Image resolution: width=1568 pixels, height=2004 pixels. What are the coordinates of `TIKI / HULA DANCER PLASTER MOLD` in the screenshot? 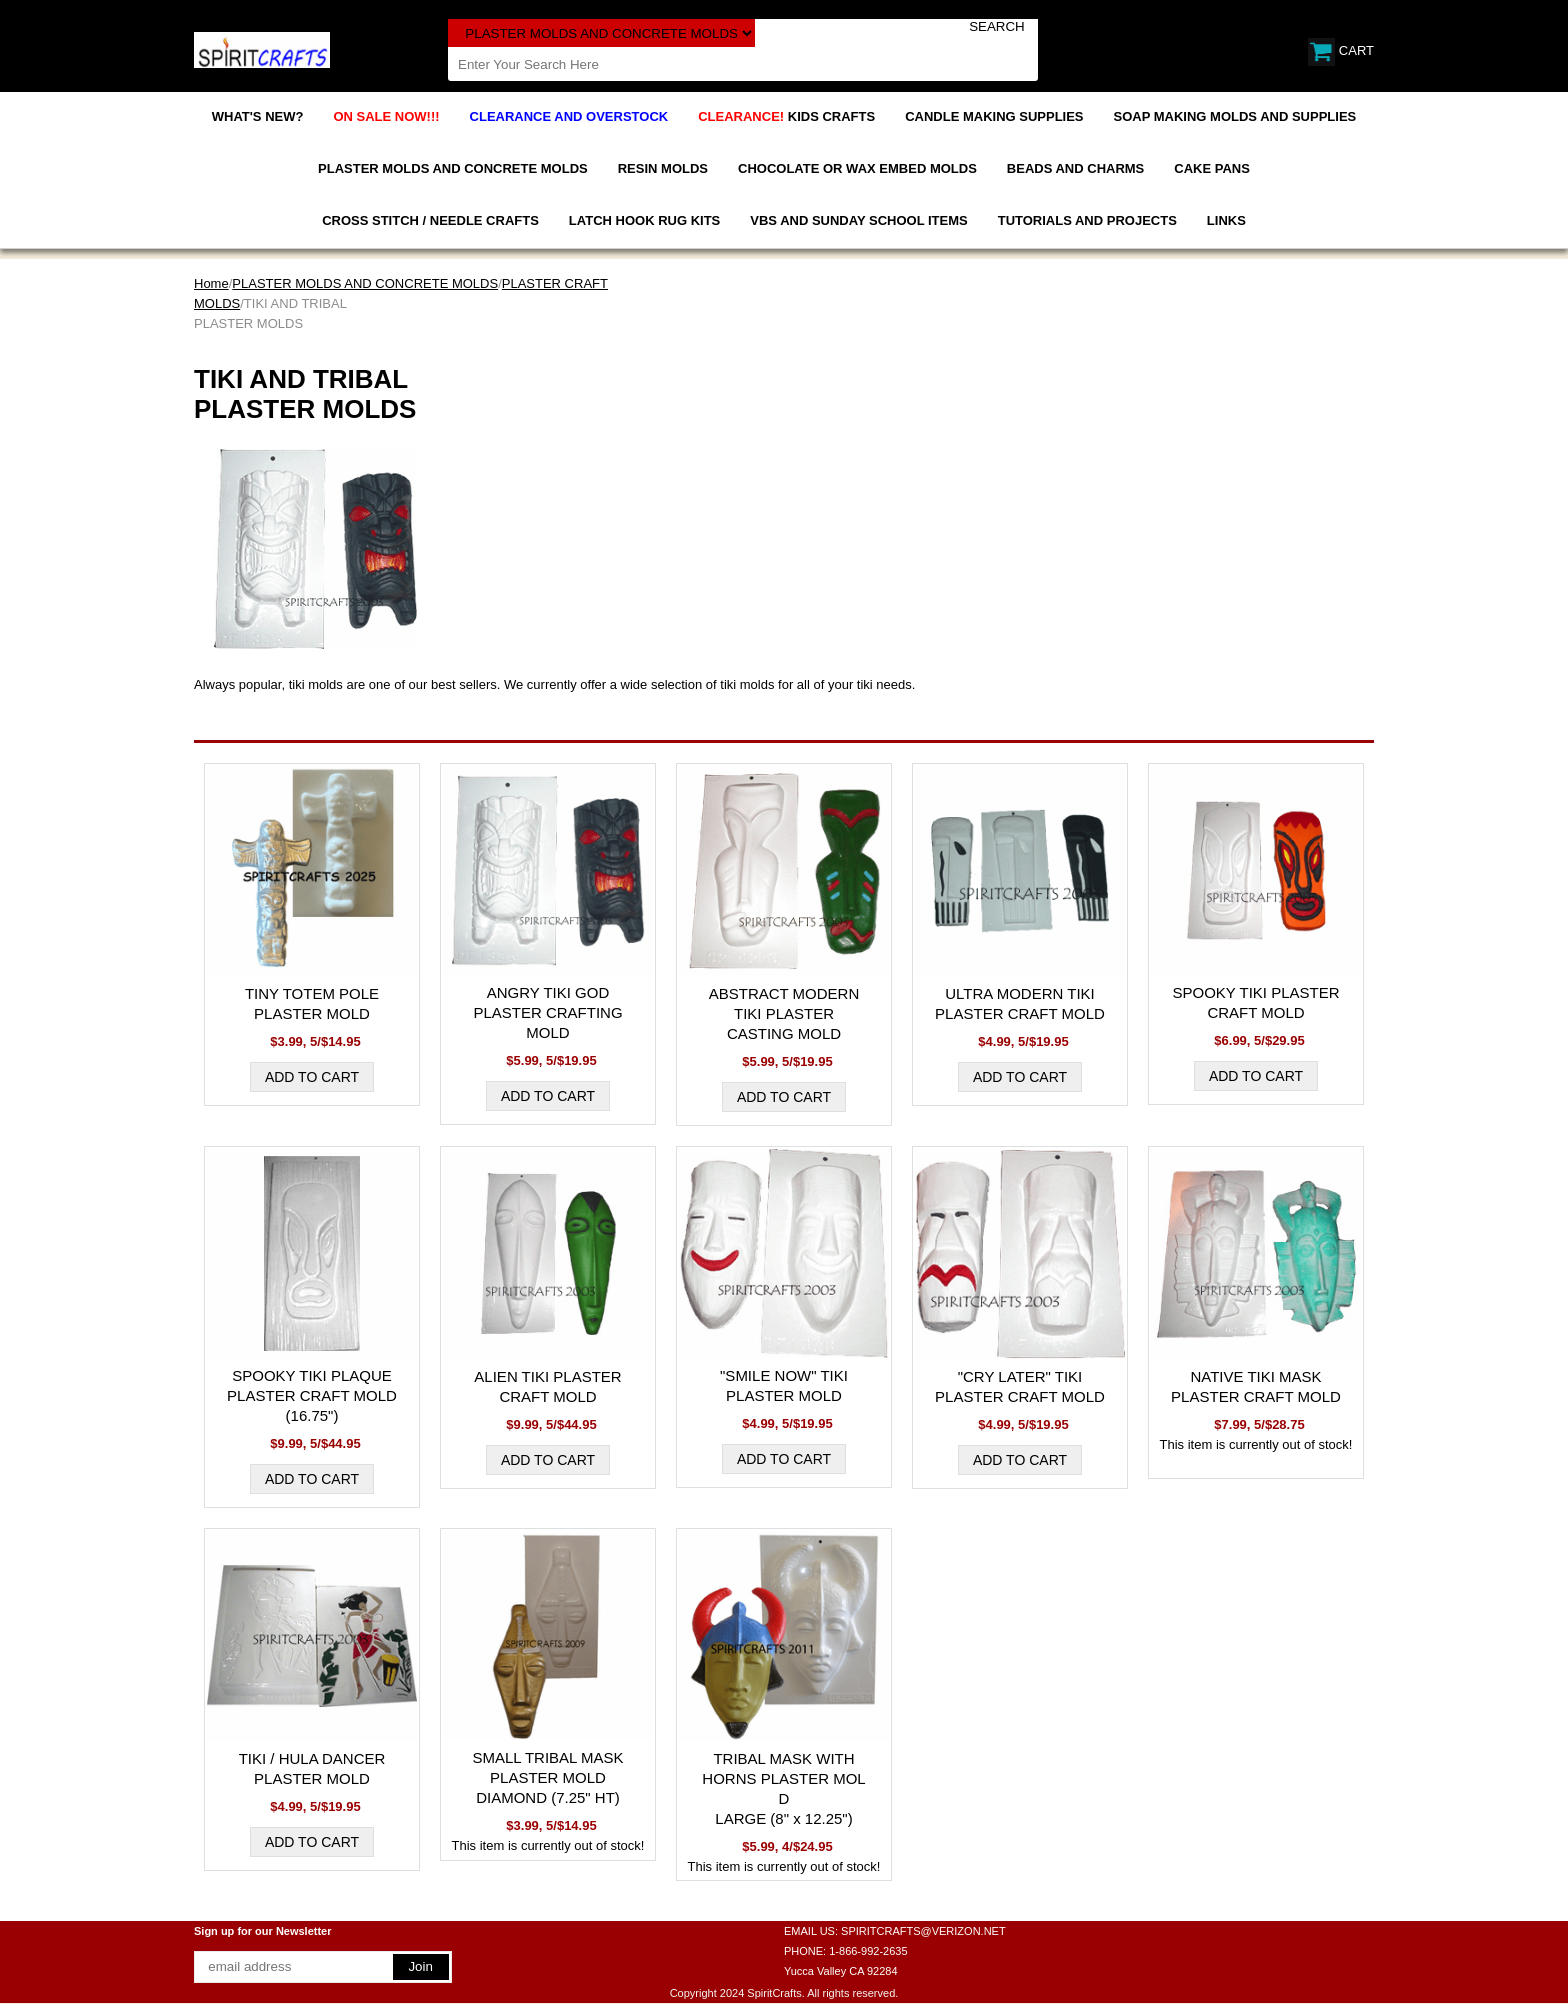 It's located at (312, 1768).